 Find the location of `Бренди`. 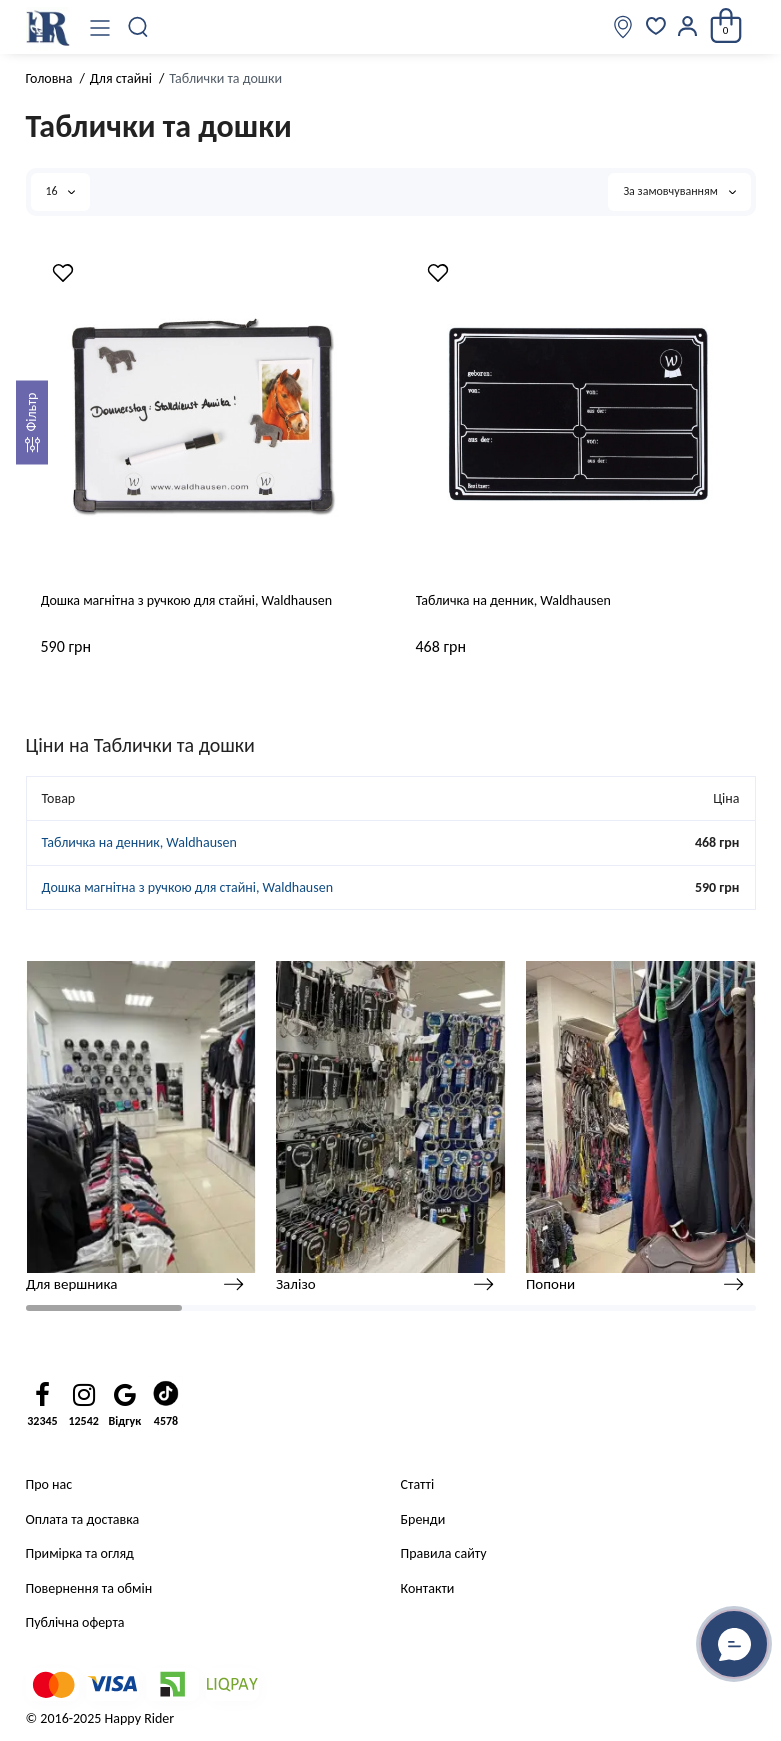

Бренди is located at coordinates (423, 1519).